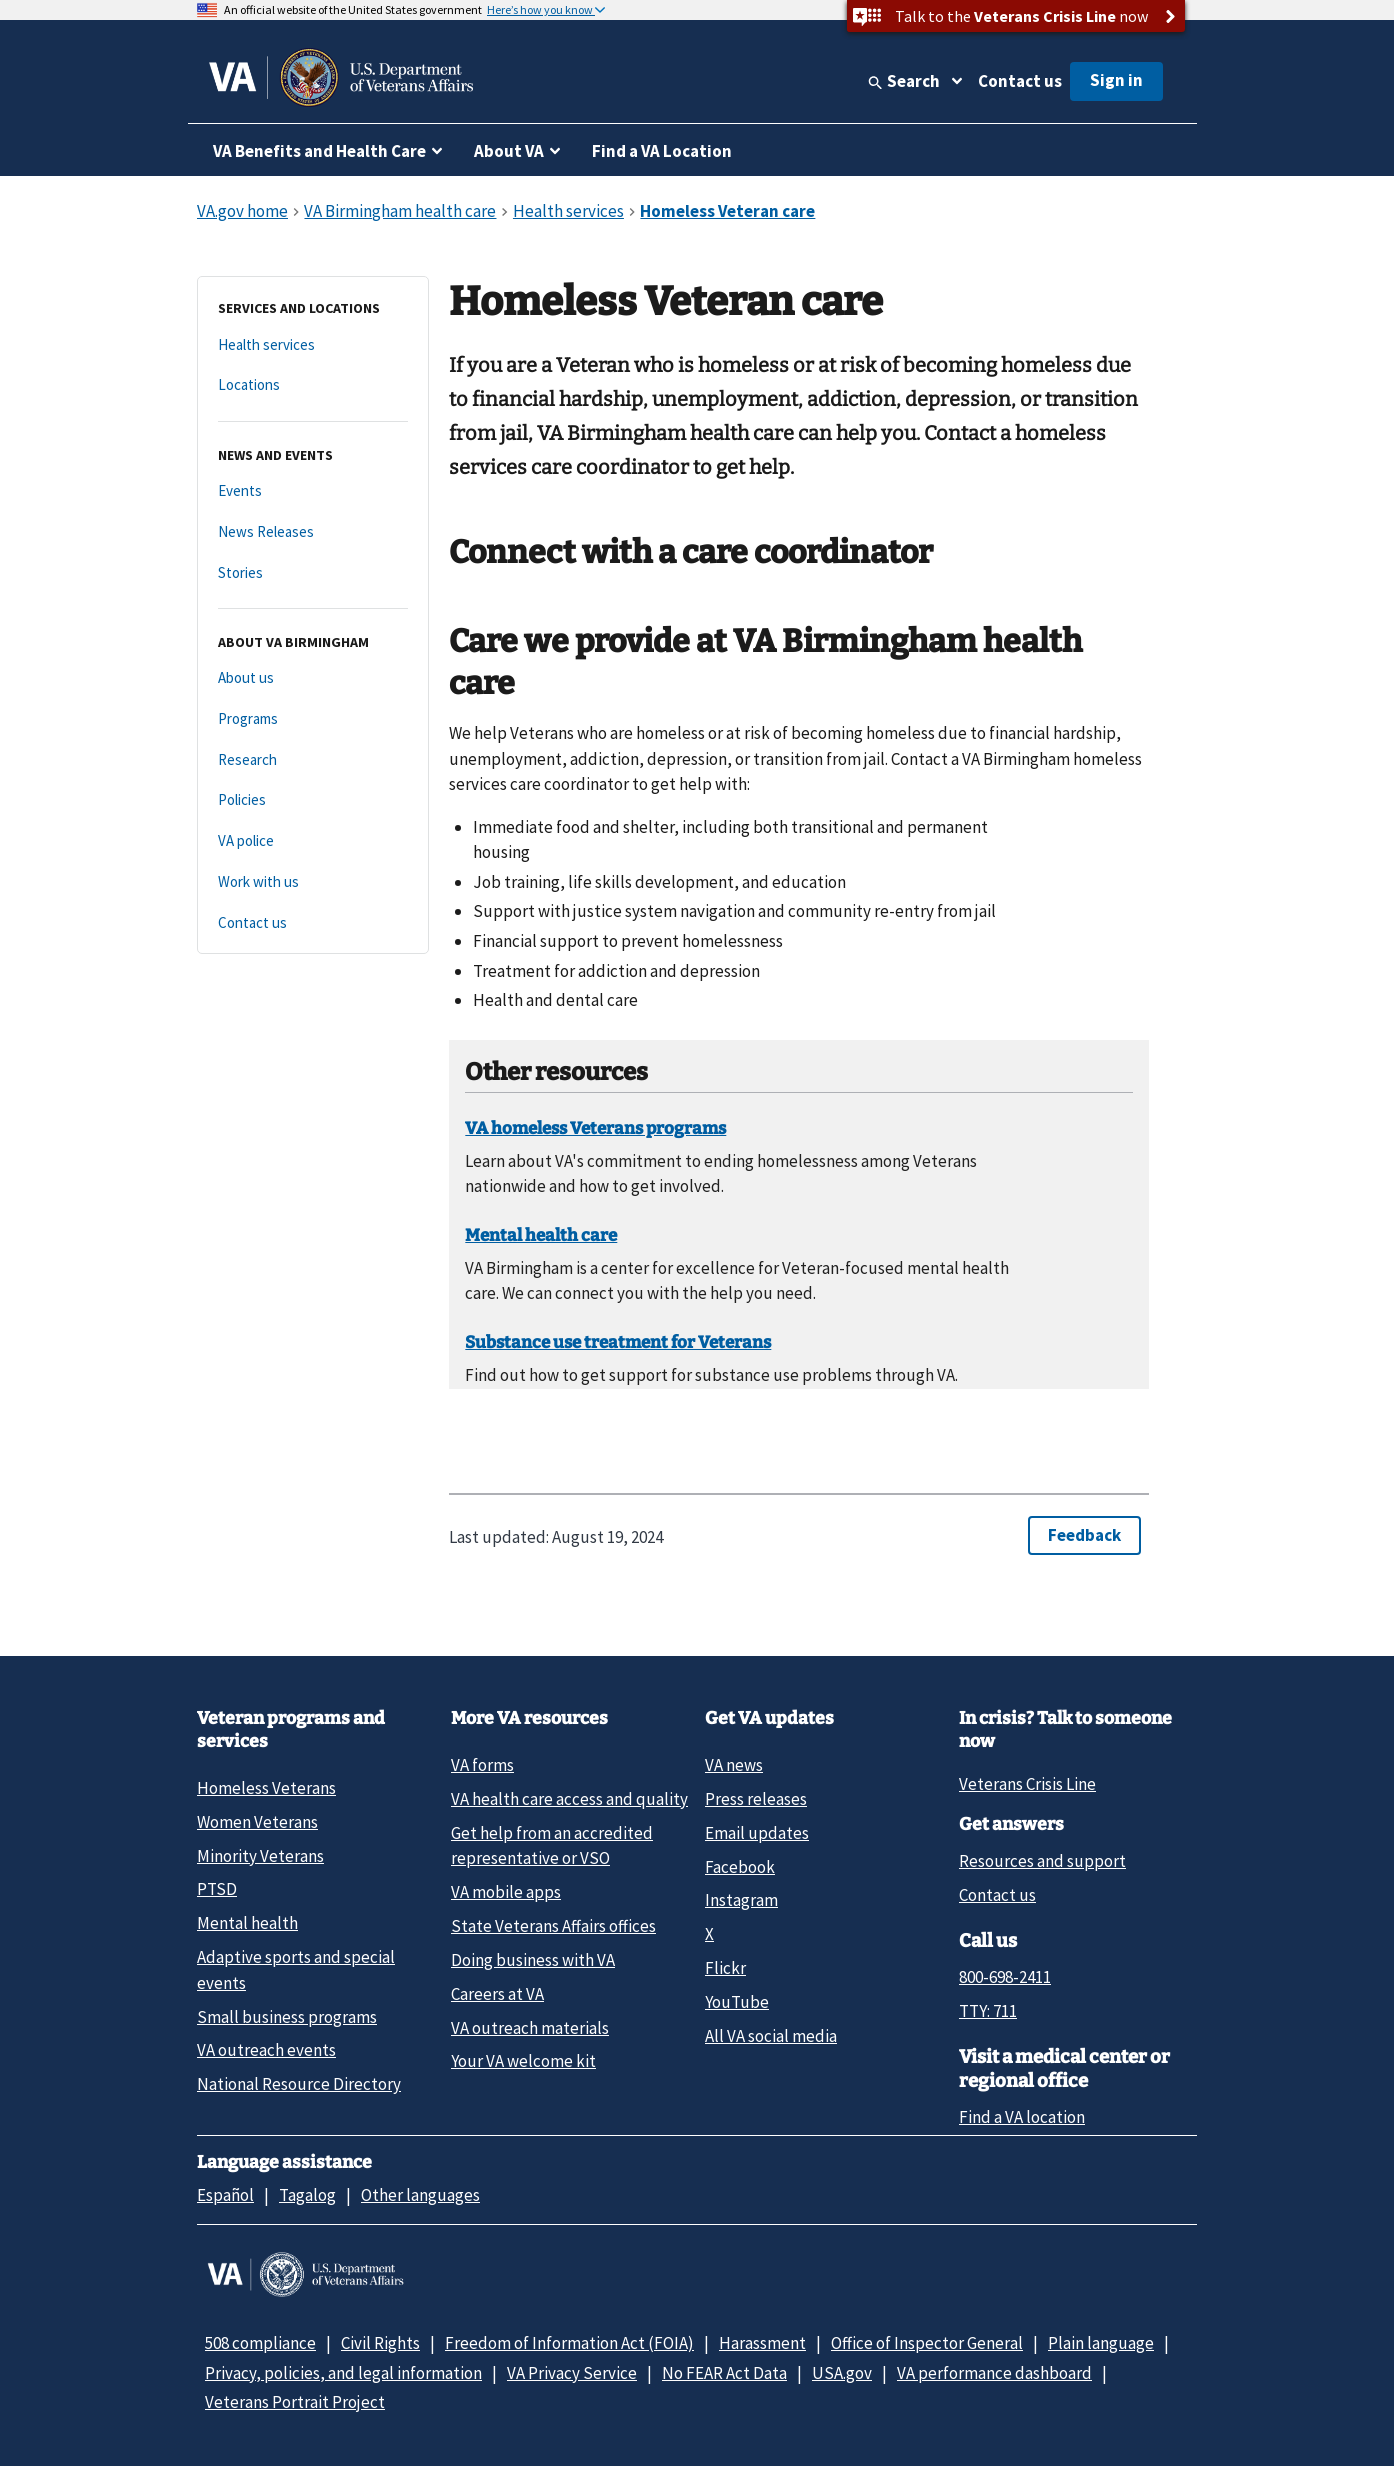  Describe the element at coordinates (247, 1923) in the screenshot. I see `Mental health` at that location.